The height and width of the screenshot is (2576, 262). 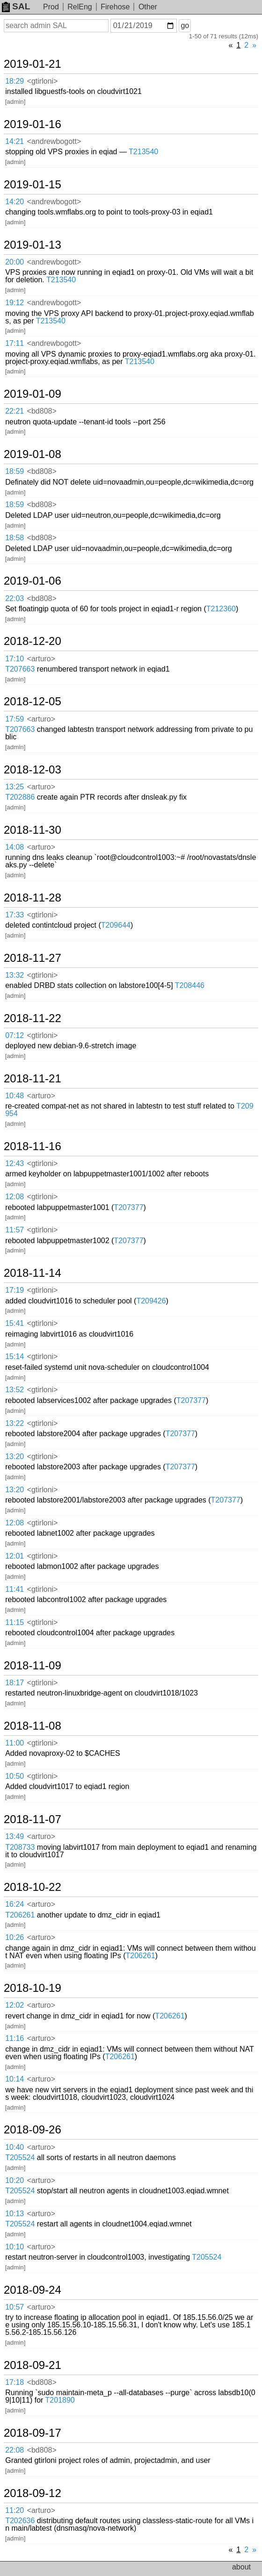 What do you see at coordinates (60, 2400) in the screenshot?
I see `T201890` at bounding box center [60, 2400].